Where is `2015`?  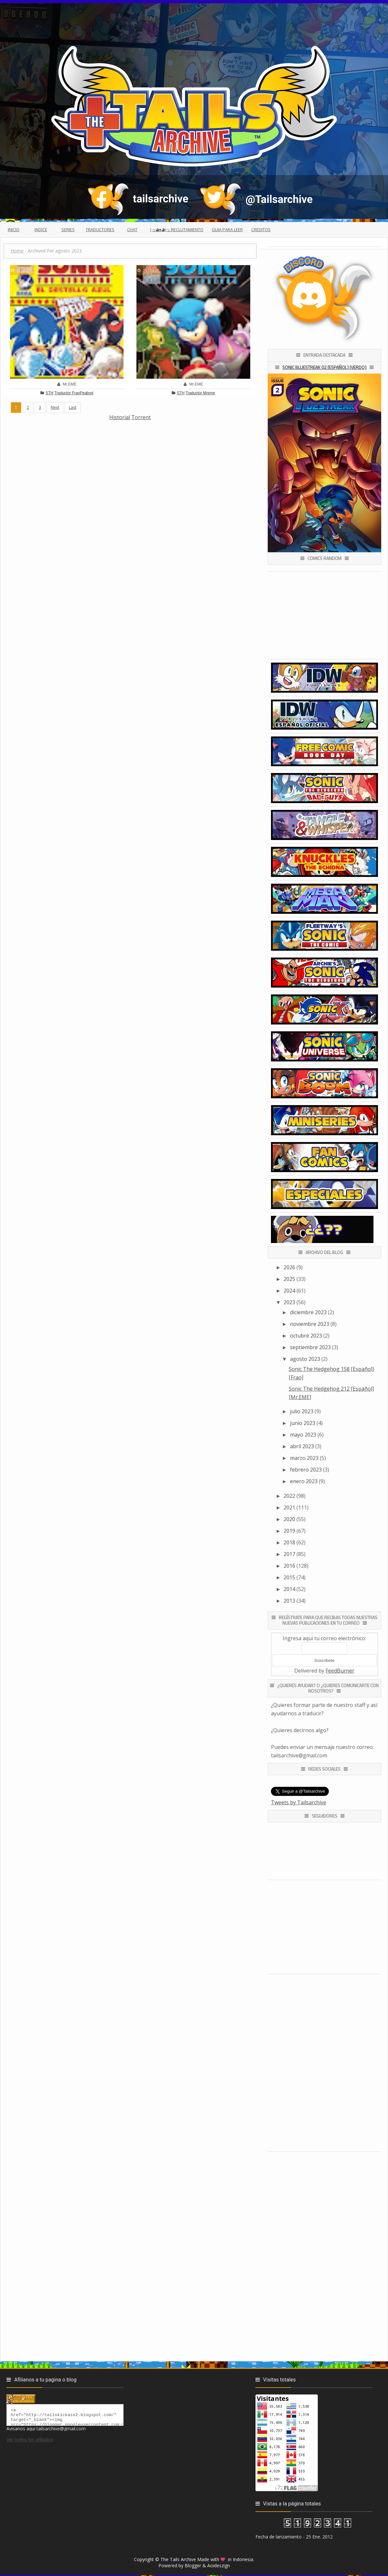
2015 is located at coordinates (289, 1577).